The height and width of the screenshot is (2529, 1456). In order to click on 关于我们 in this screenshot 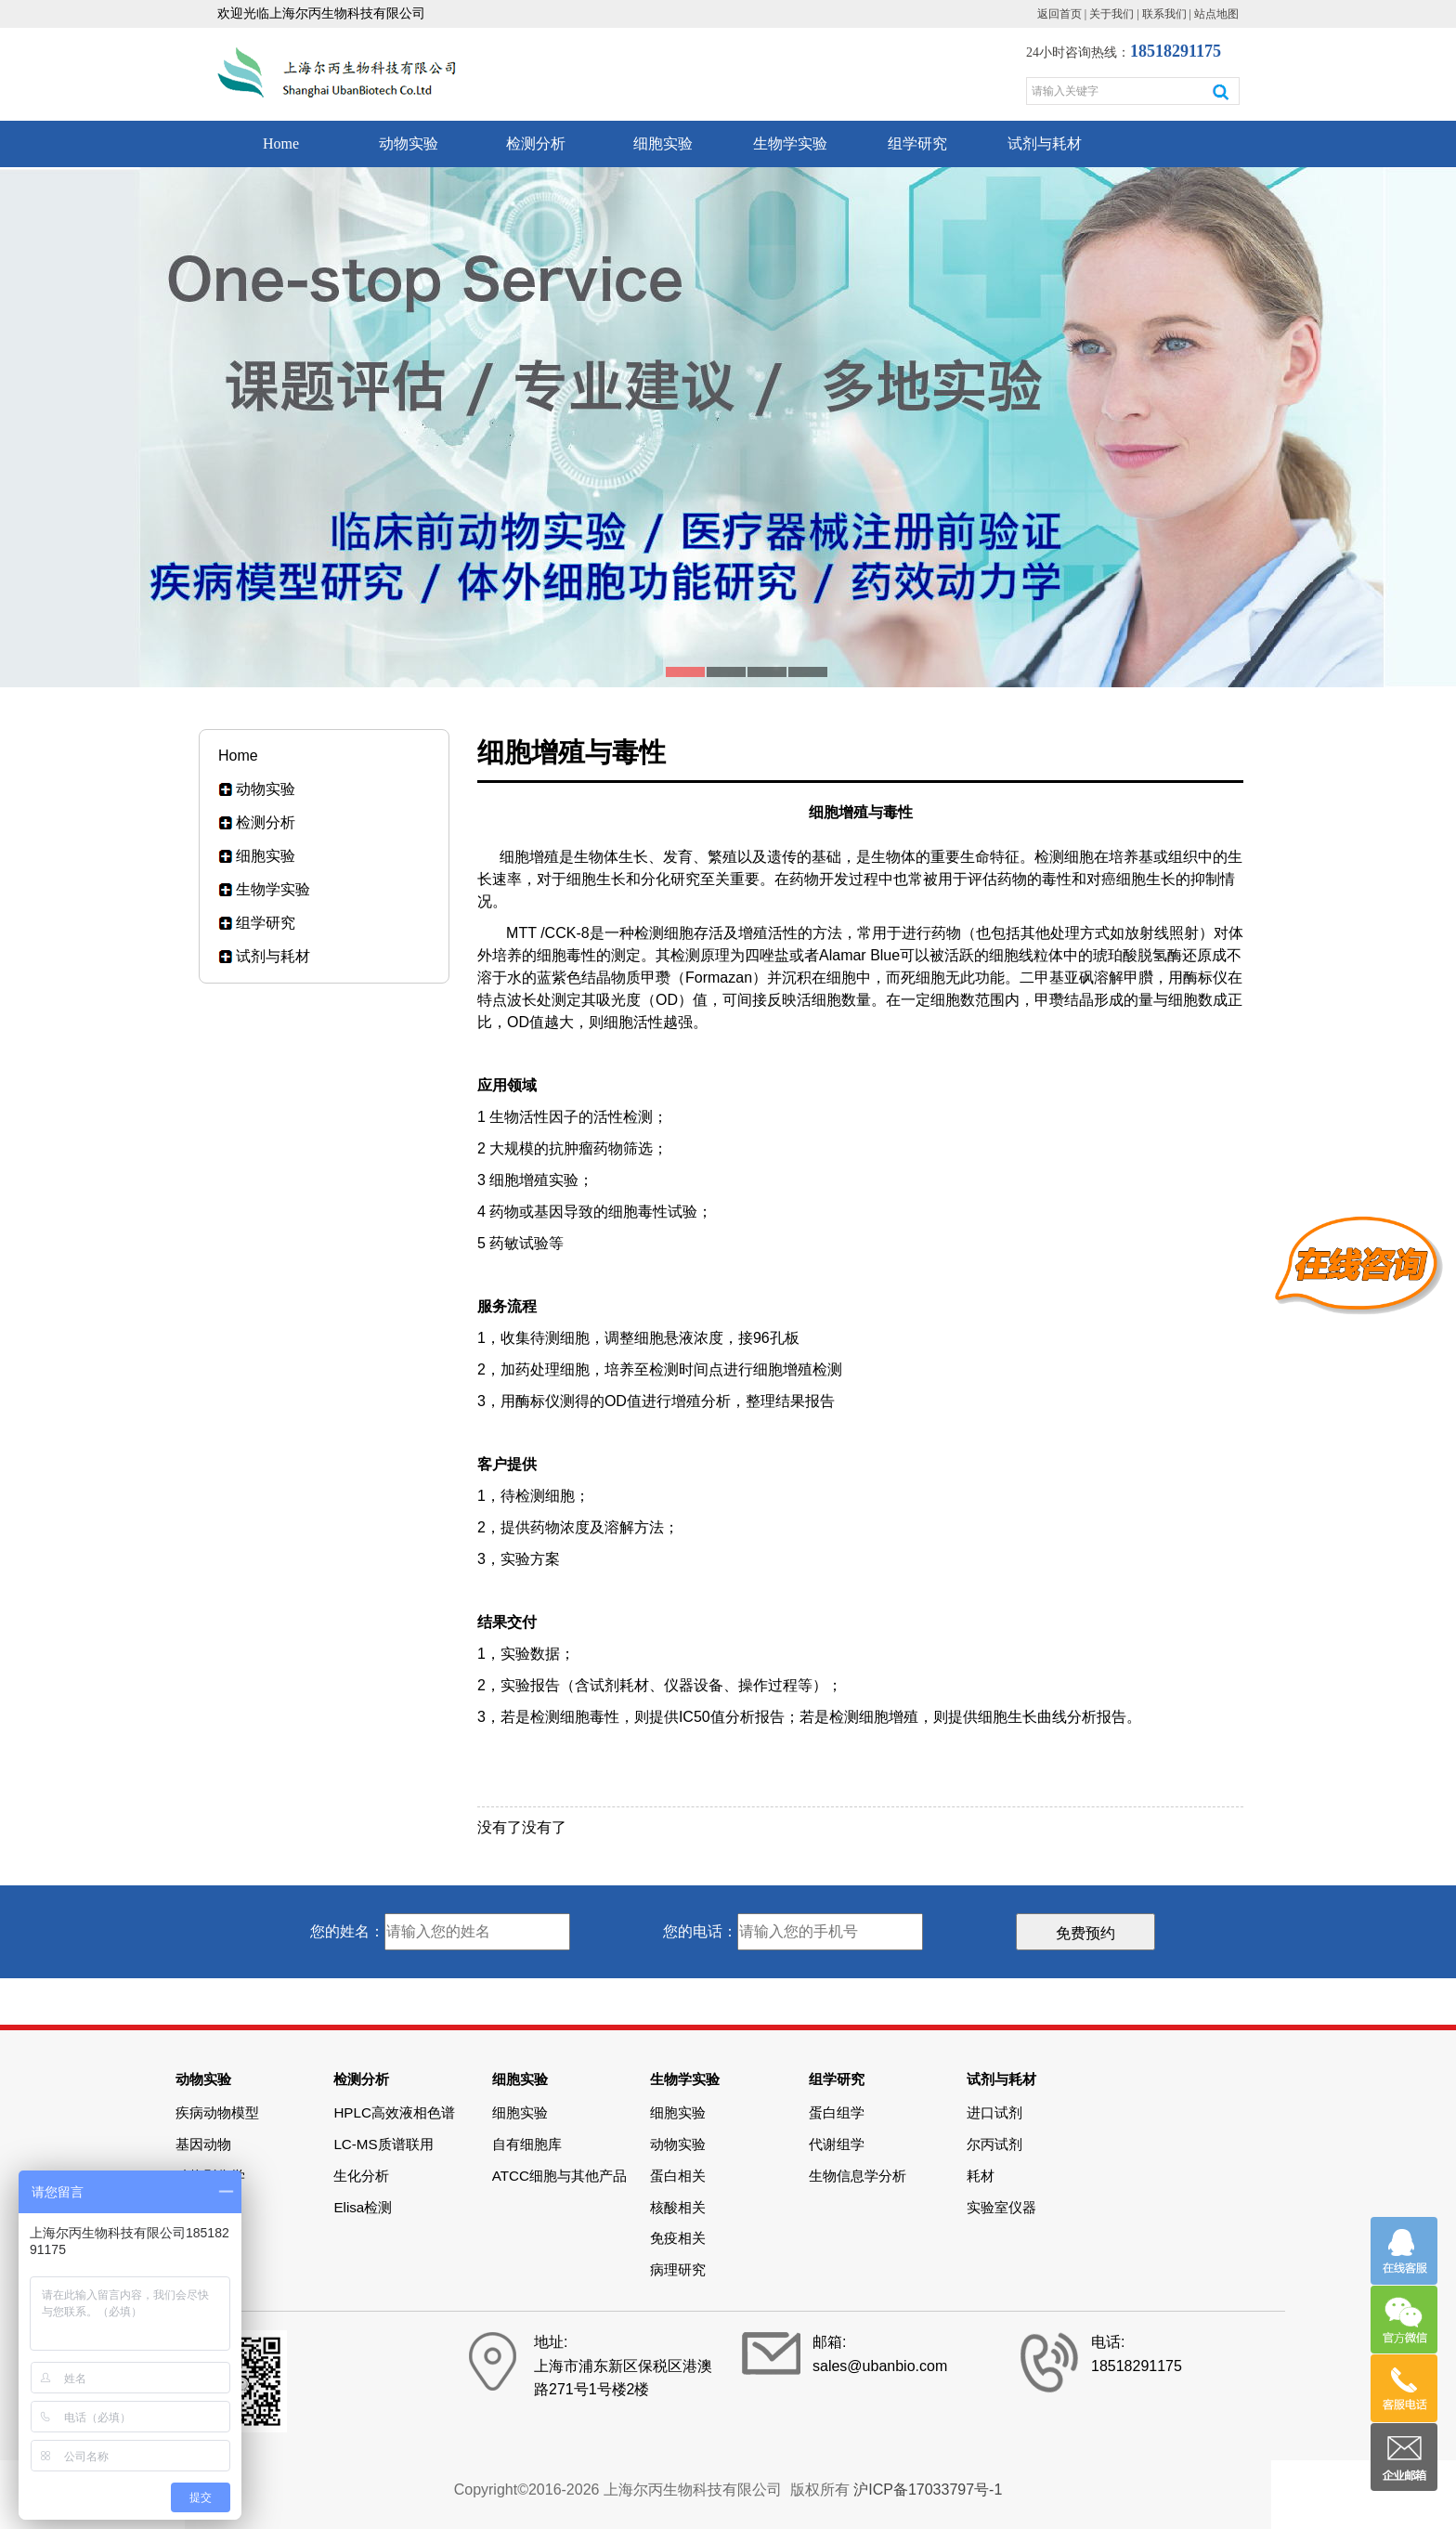, I will do `click(1111, 13)`.